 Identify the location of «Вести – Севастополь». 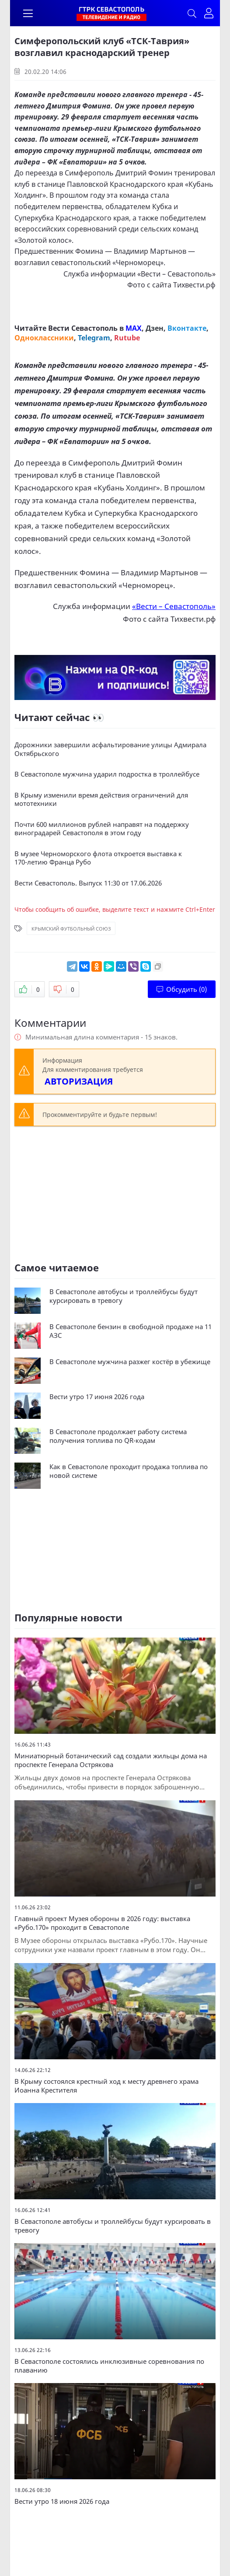
(176, 274).